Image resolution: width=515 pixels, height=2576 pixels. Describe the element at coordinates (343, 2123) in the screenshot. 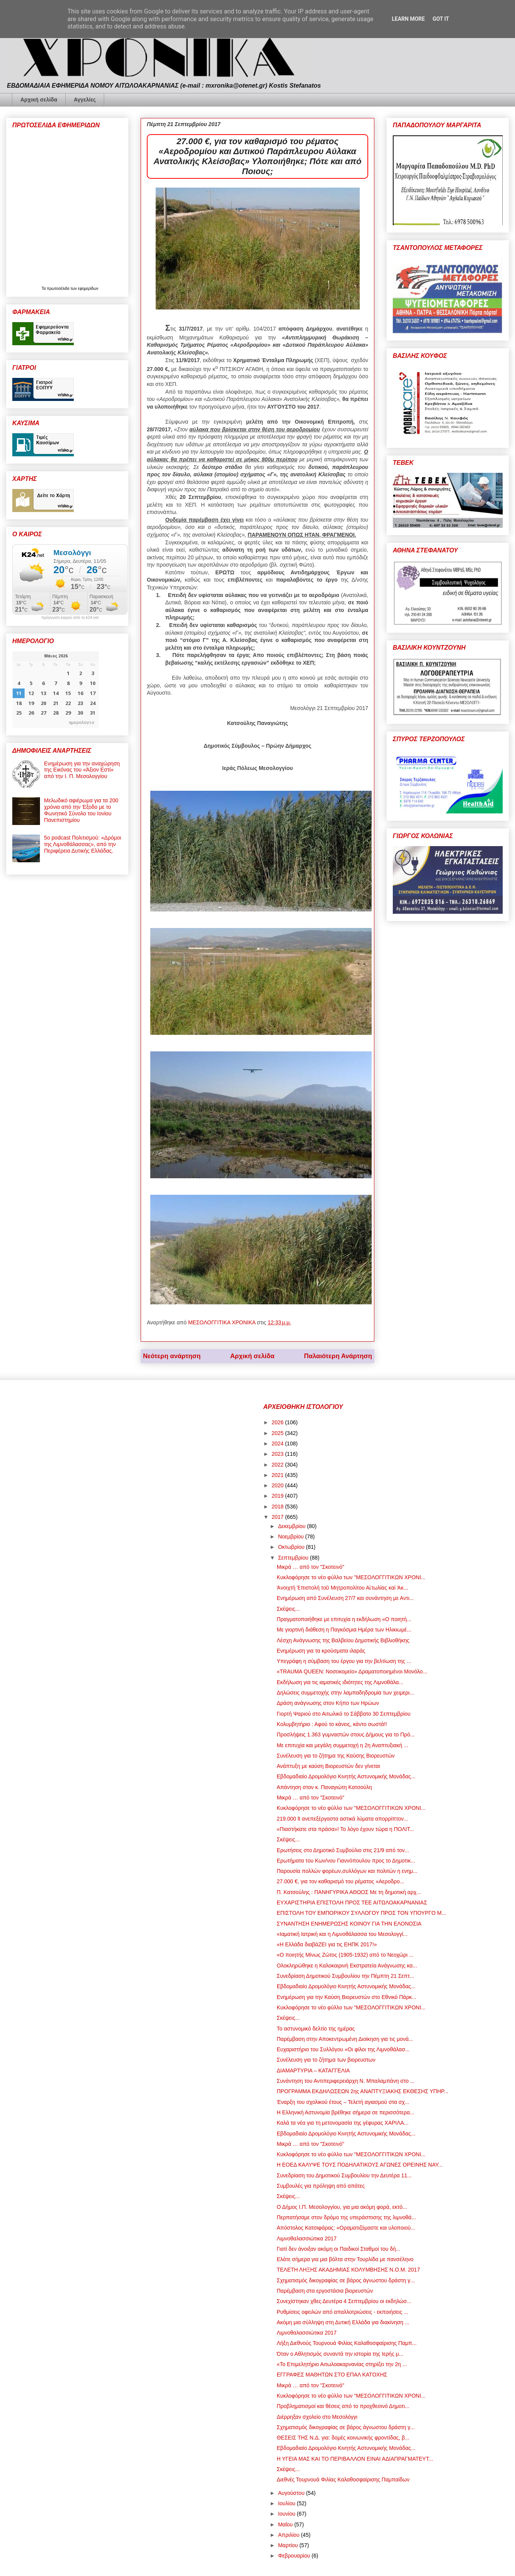

I see `Καλά τα νέα για τη μετονομασία της γέφυρας ΧΑΡΙΛΑ...` at that location.